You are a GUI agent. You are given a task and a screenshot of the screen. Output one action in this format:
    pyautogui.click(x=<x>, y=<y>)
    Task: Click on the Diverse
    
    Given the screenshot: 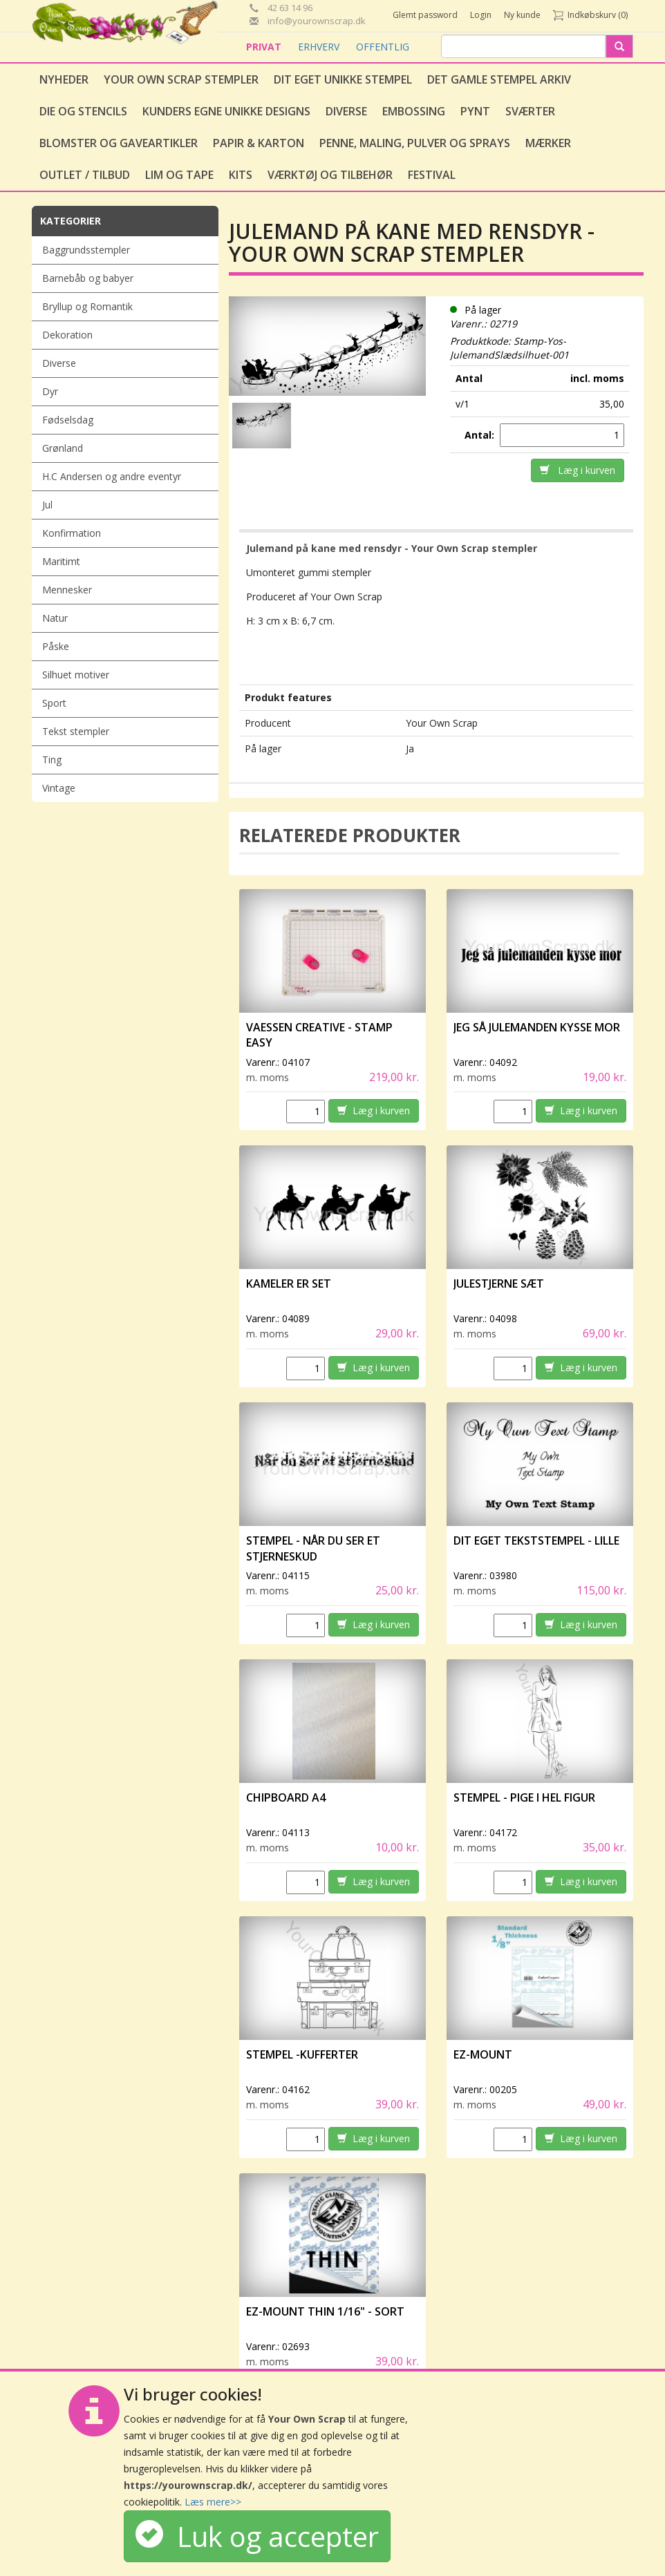 What is the action you would take?
    pyautogui.click(x=346, y=111)
    